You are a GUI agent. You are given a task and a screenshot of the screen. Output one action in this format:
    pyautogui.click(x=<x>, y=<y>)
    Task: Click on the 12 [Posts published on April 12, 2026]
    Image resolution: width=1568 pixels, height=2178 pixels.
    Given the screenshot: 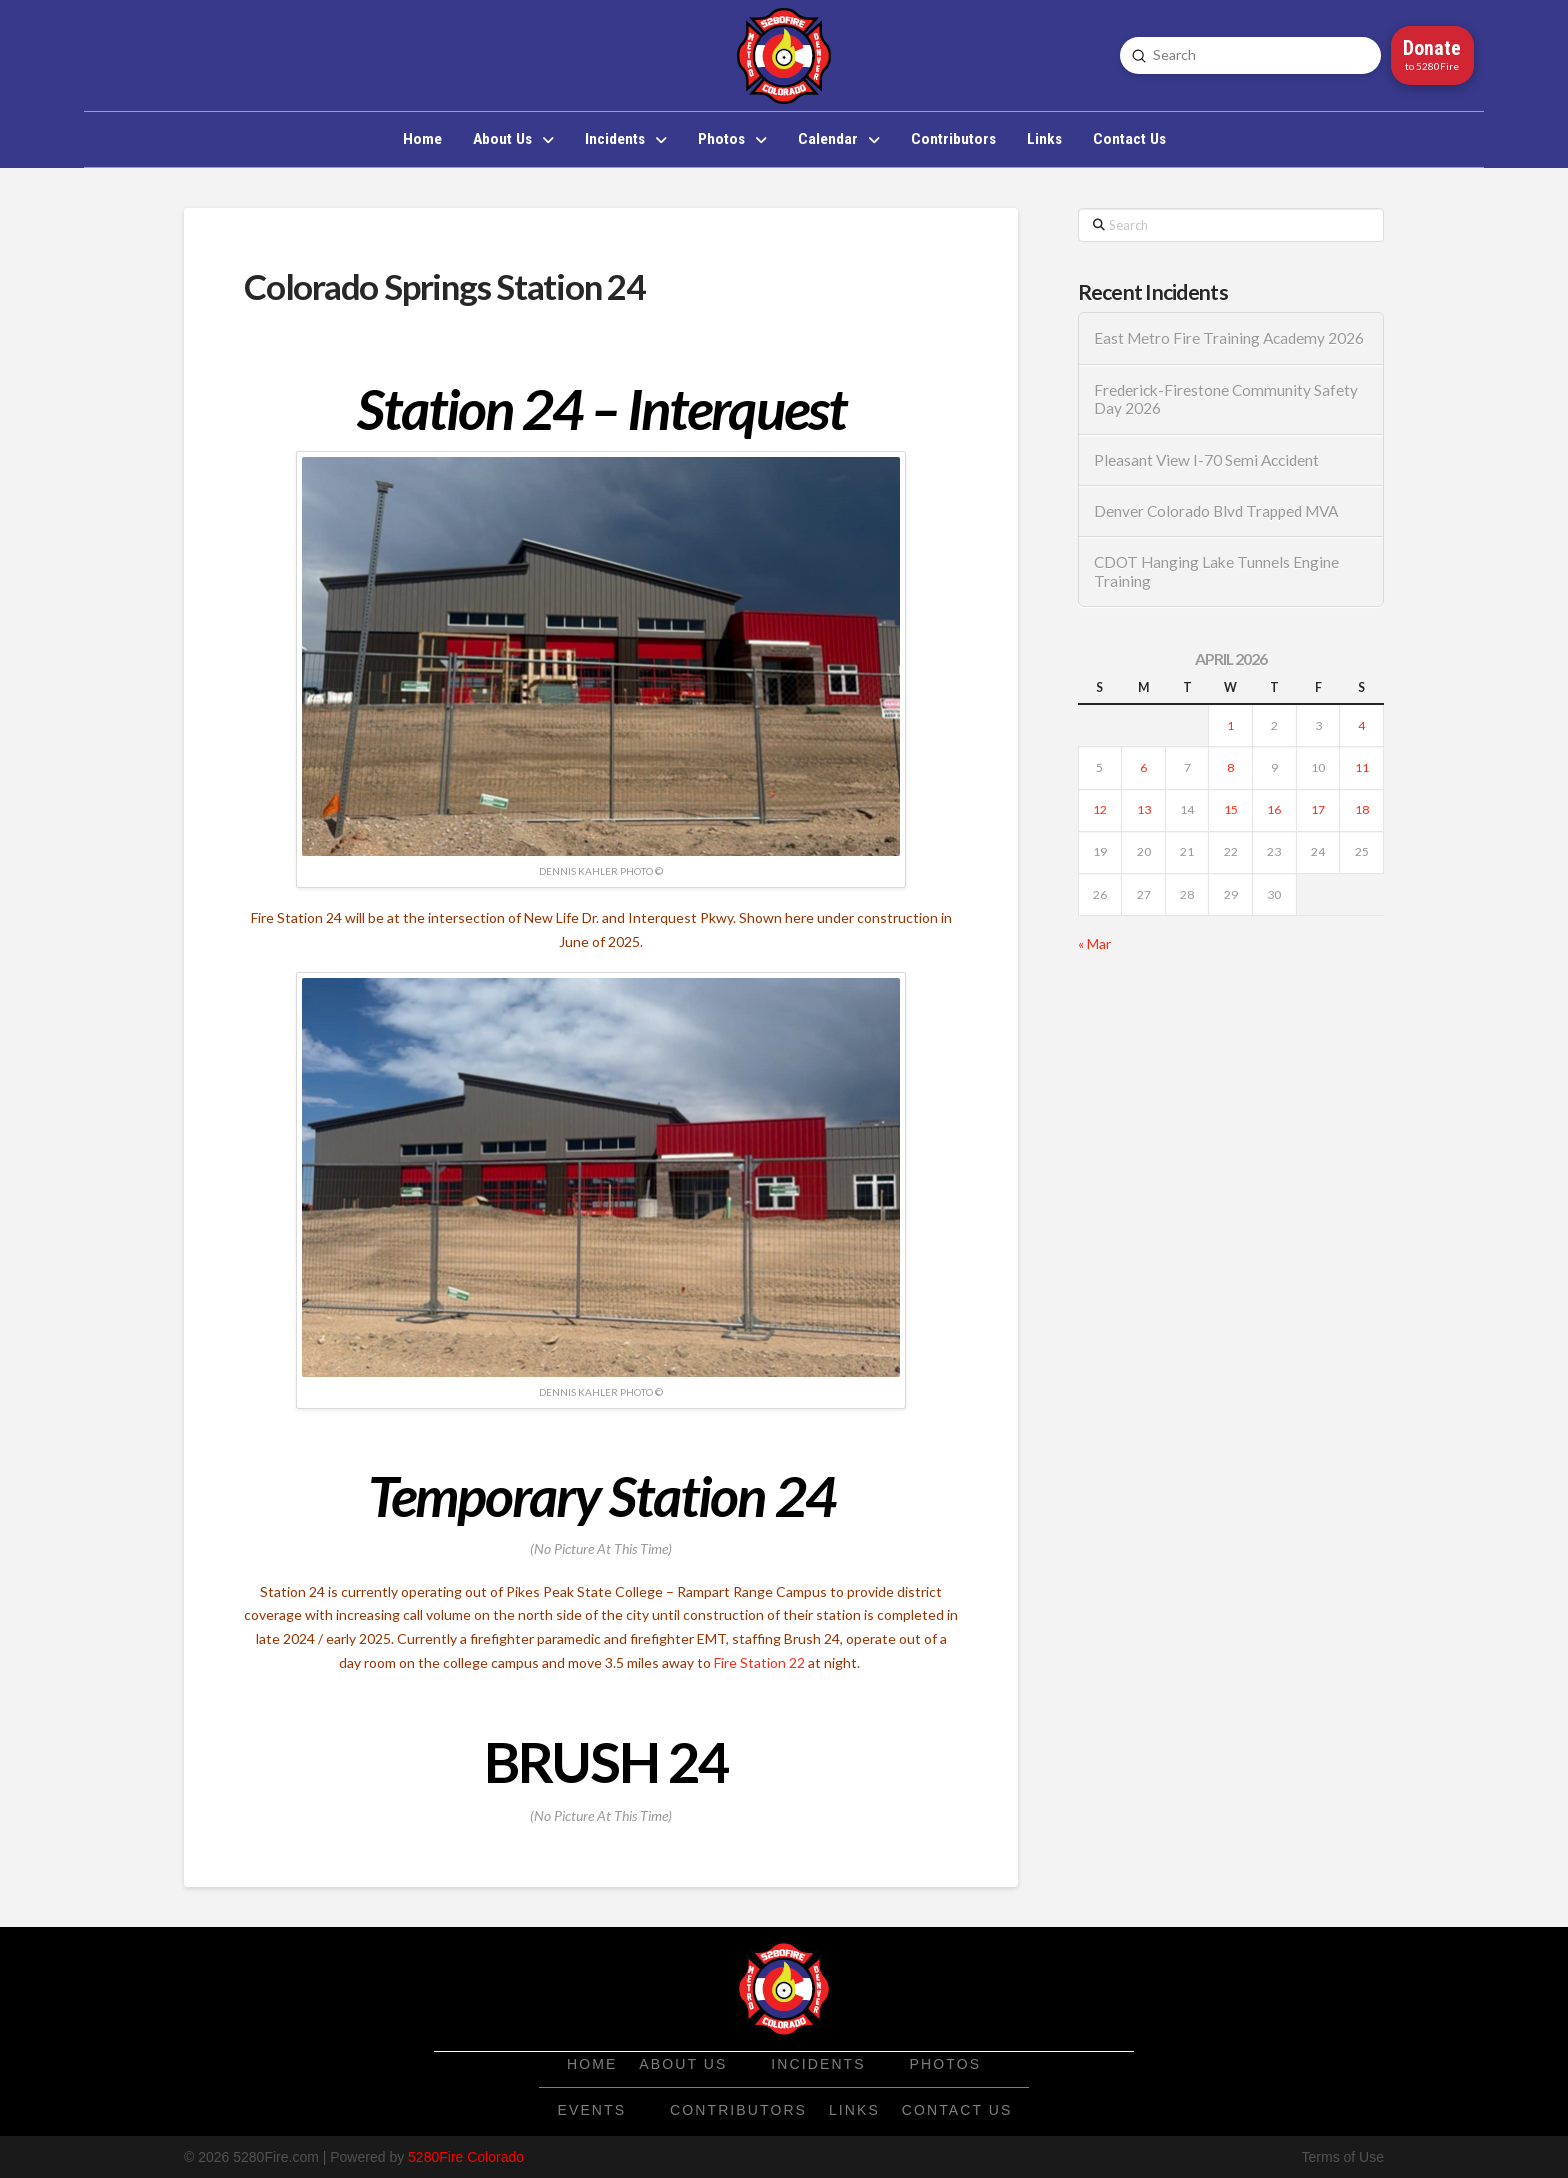 What is the action you would take?
    pyautogui.click(x=1100, y=809)
    